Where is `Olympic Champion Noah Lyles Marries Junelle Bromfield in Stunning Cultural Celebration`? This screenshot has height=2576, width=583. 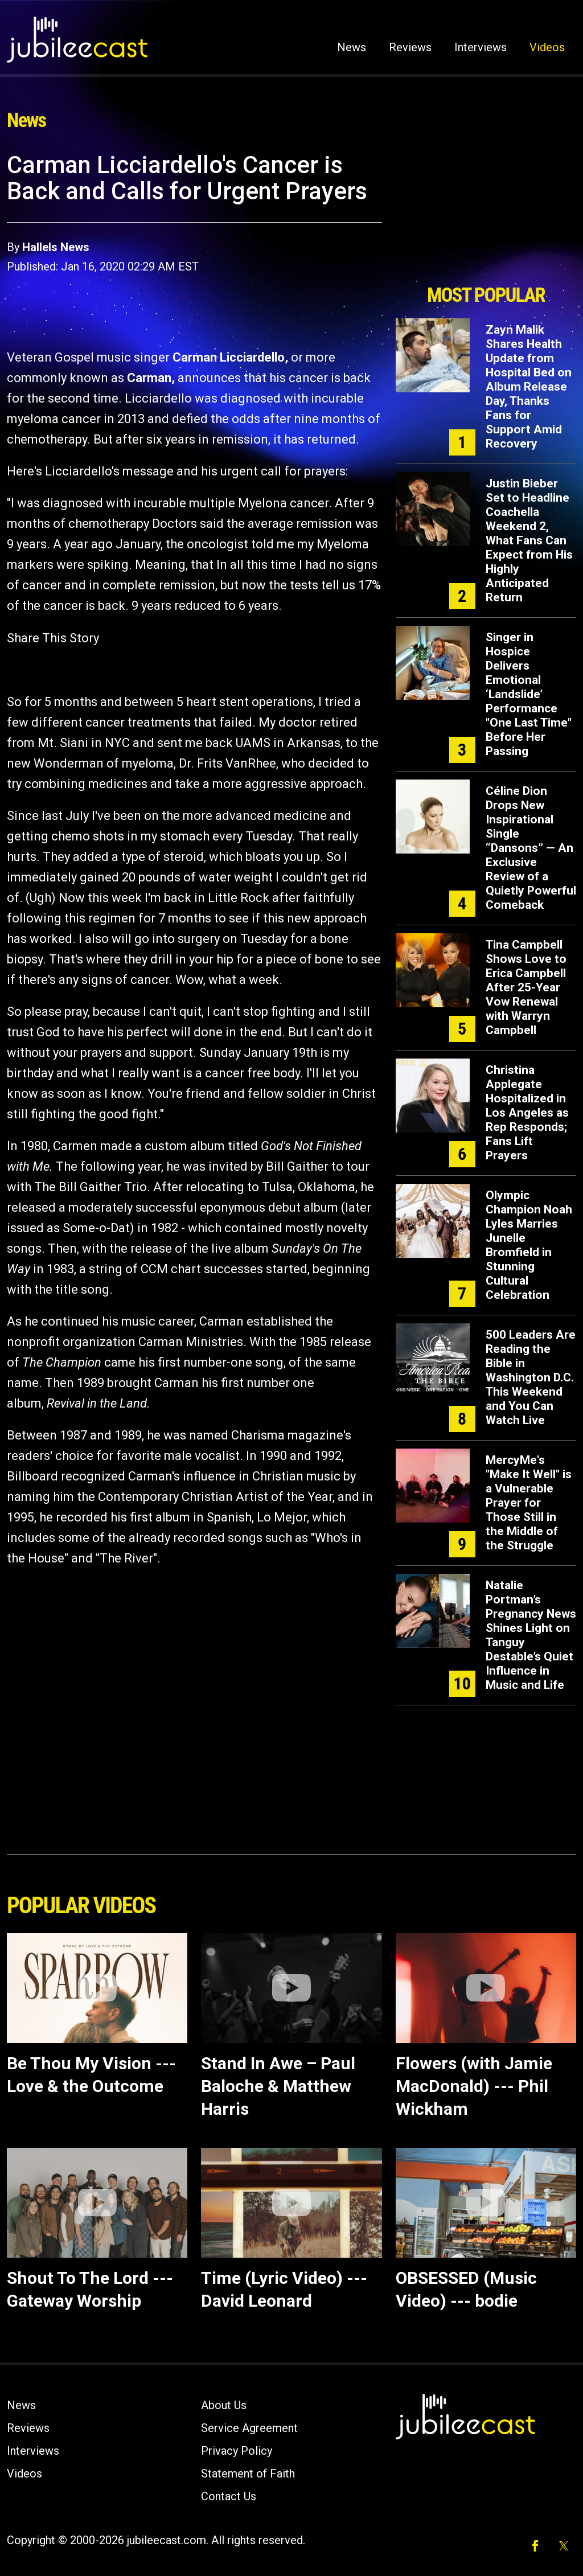 Olympic Champion Noah Lyles Marries Junelle Bromfield in Stunning Cultural Celebration is located at coordinates (529, 1245).